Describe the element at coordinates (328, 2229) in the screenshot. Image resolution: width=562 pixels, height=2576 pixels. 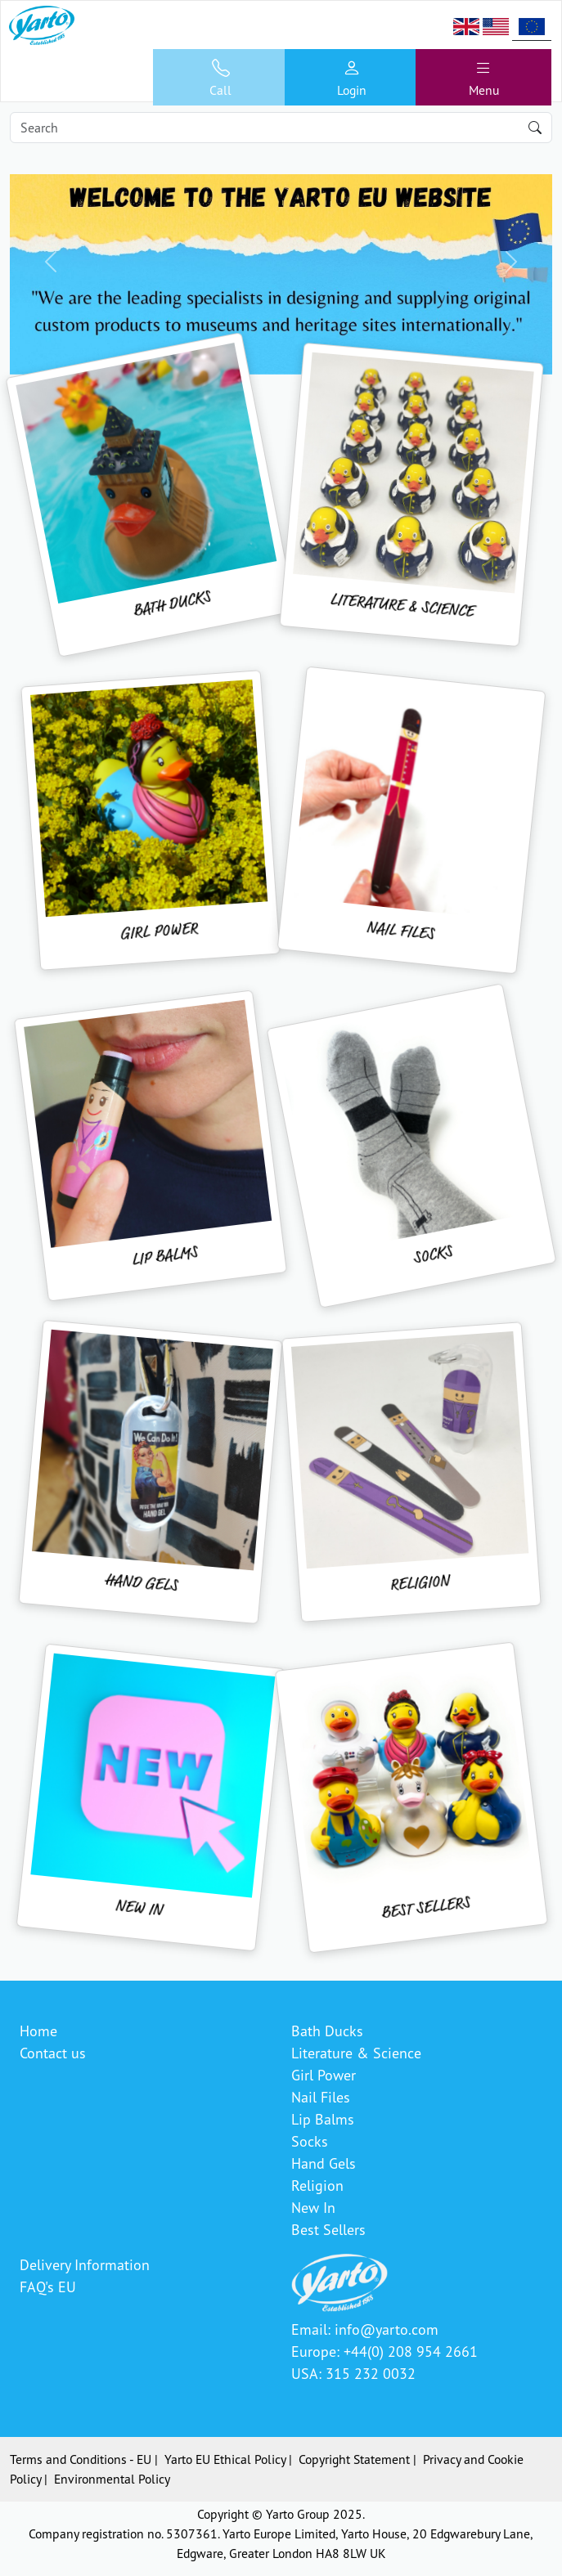
I see `Best Sellers` at that location.